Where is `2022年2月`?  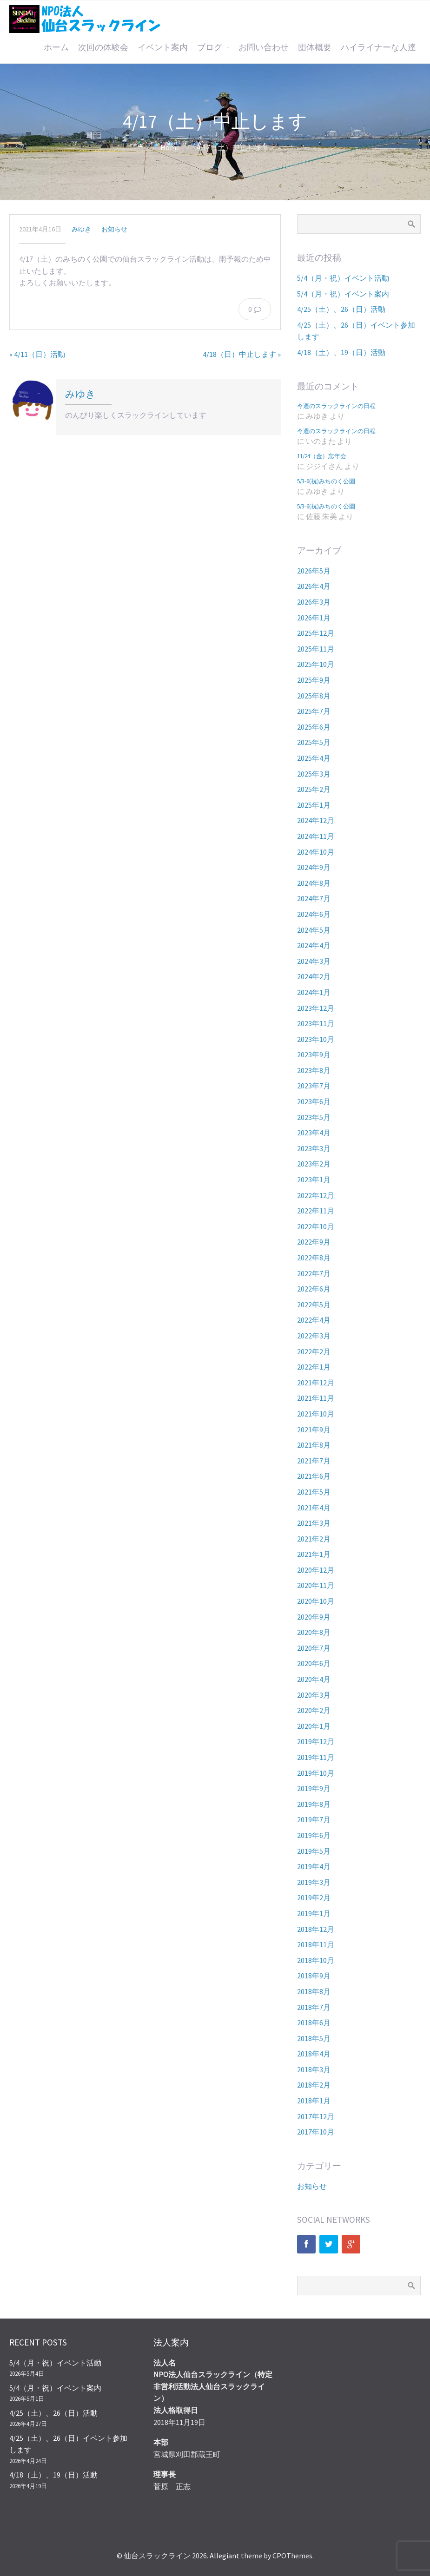
2022年2月 is located at coordinates (314, 1351).